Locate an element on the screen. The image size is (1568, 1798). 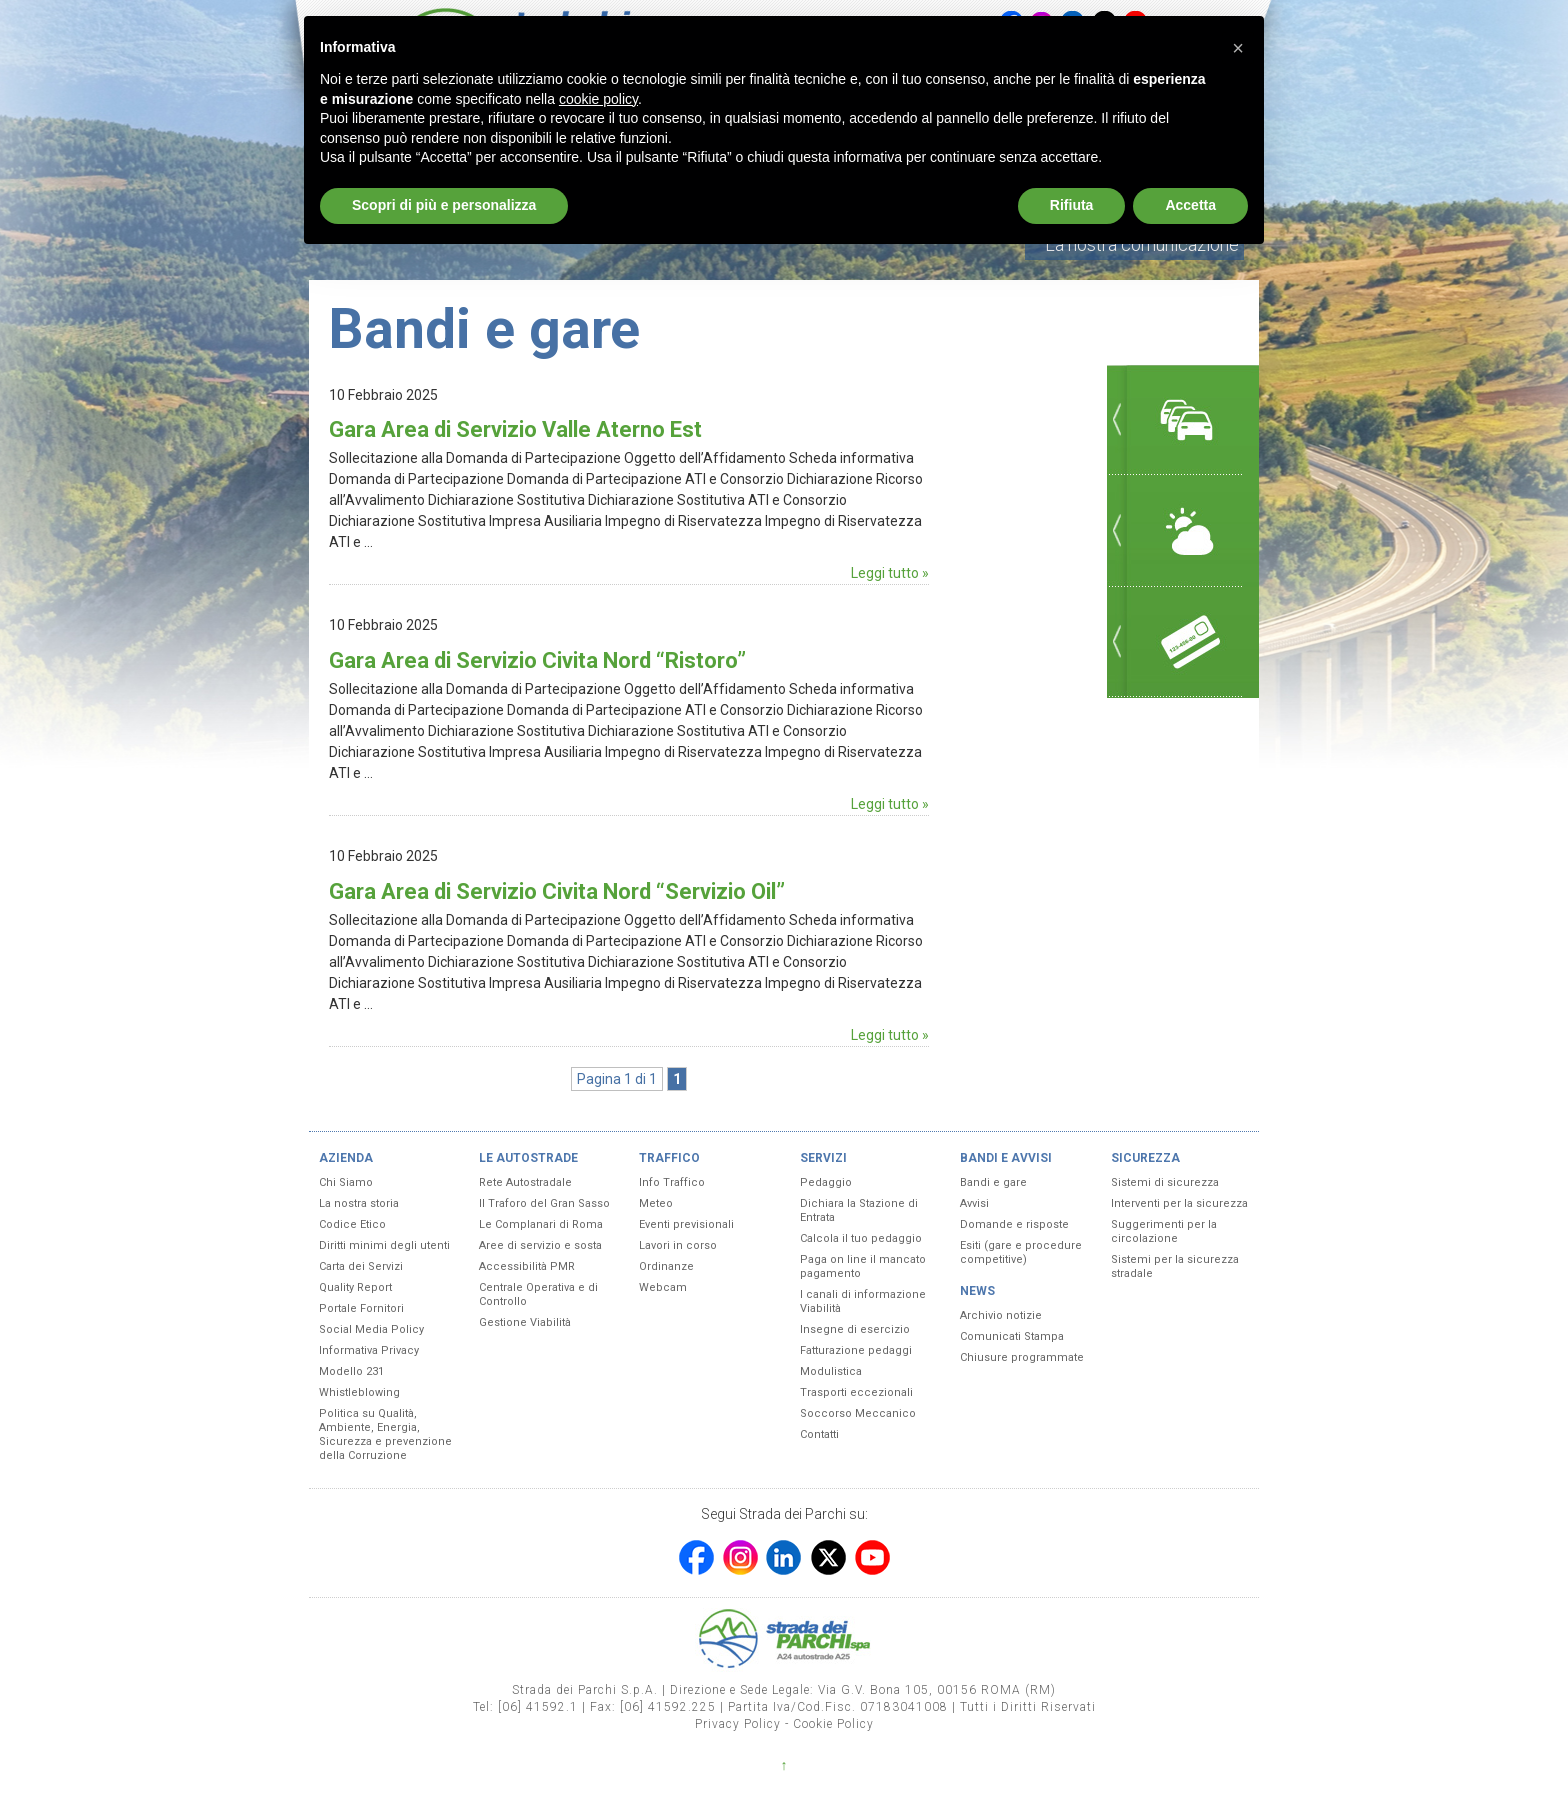
Politica su Qualità, Ambiente, Energia, Sicurezza e prevenzione della Corruzione is located at coordinates (385, 1434).